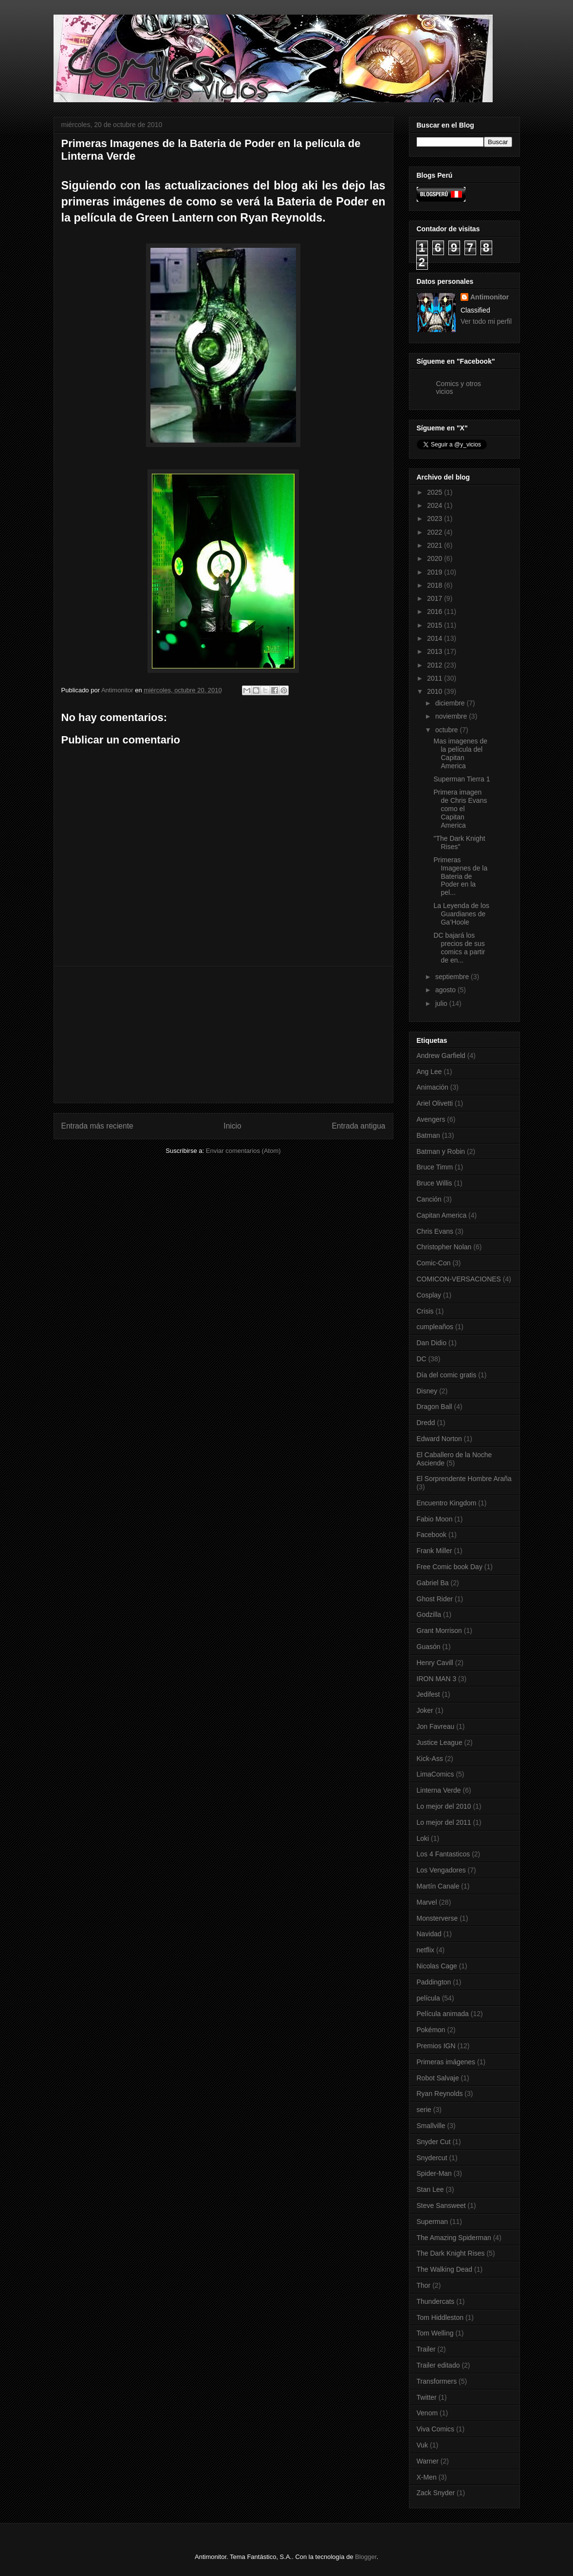 This screenshot has height=2576, width=573. What do you see at coordinates (435, 1663) in the screenshot?
I see `Henry Cavill` at bounding box center [435, 1663].